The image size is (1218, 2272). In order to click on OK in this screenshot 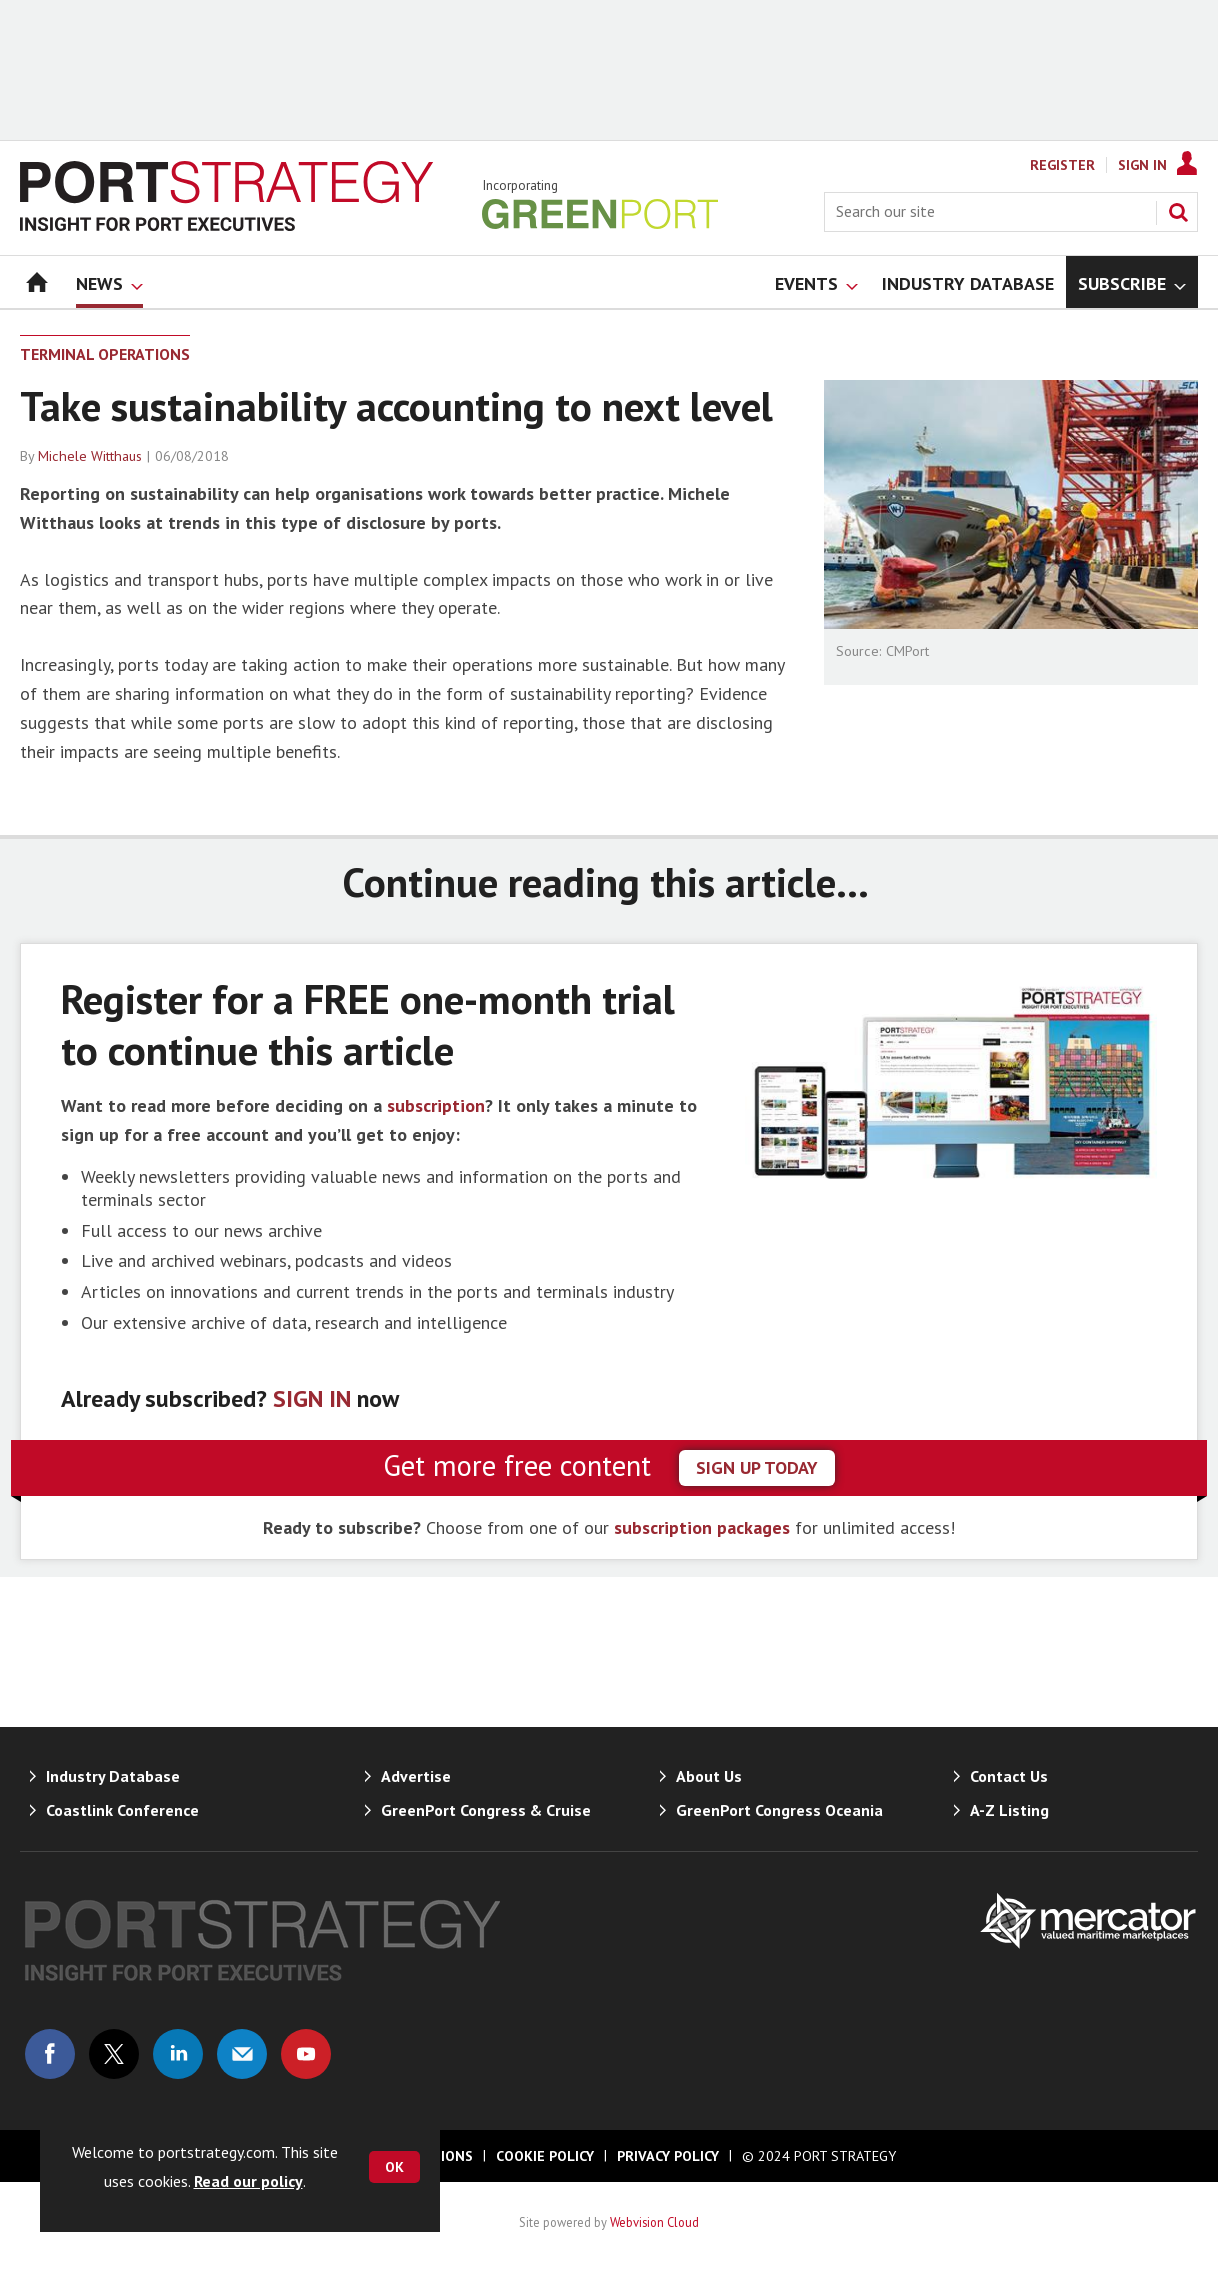, I will do `click(394, 2167)`.